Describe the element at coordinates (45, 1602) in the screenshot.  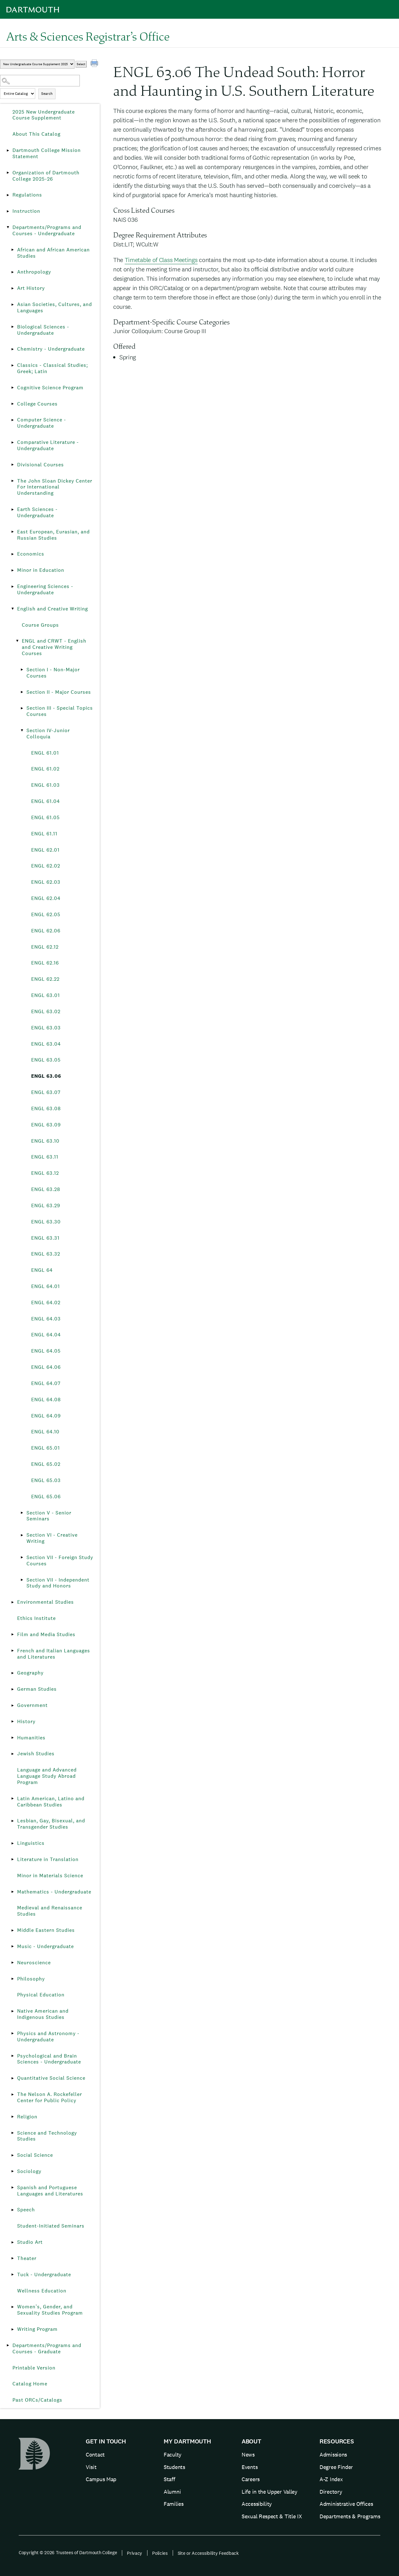
I see `Environmental Studies` at that location.